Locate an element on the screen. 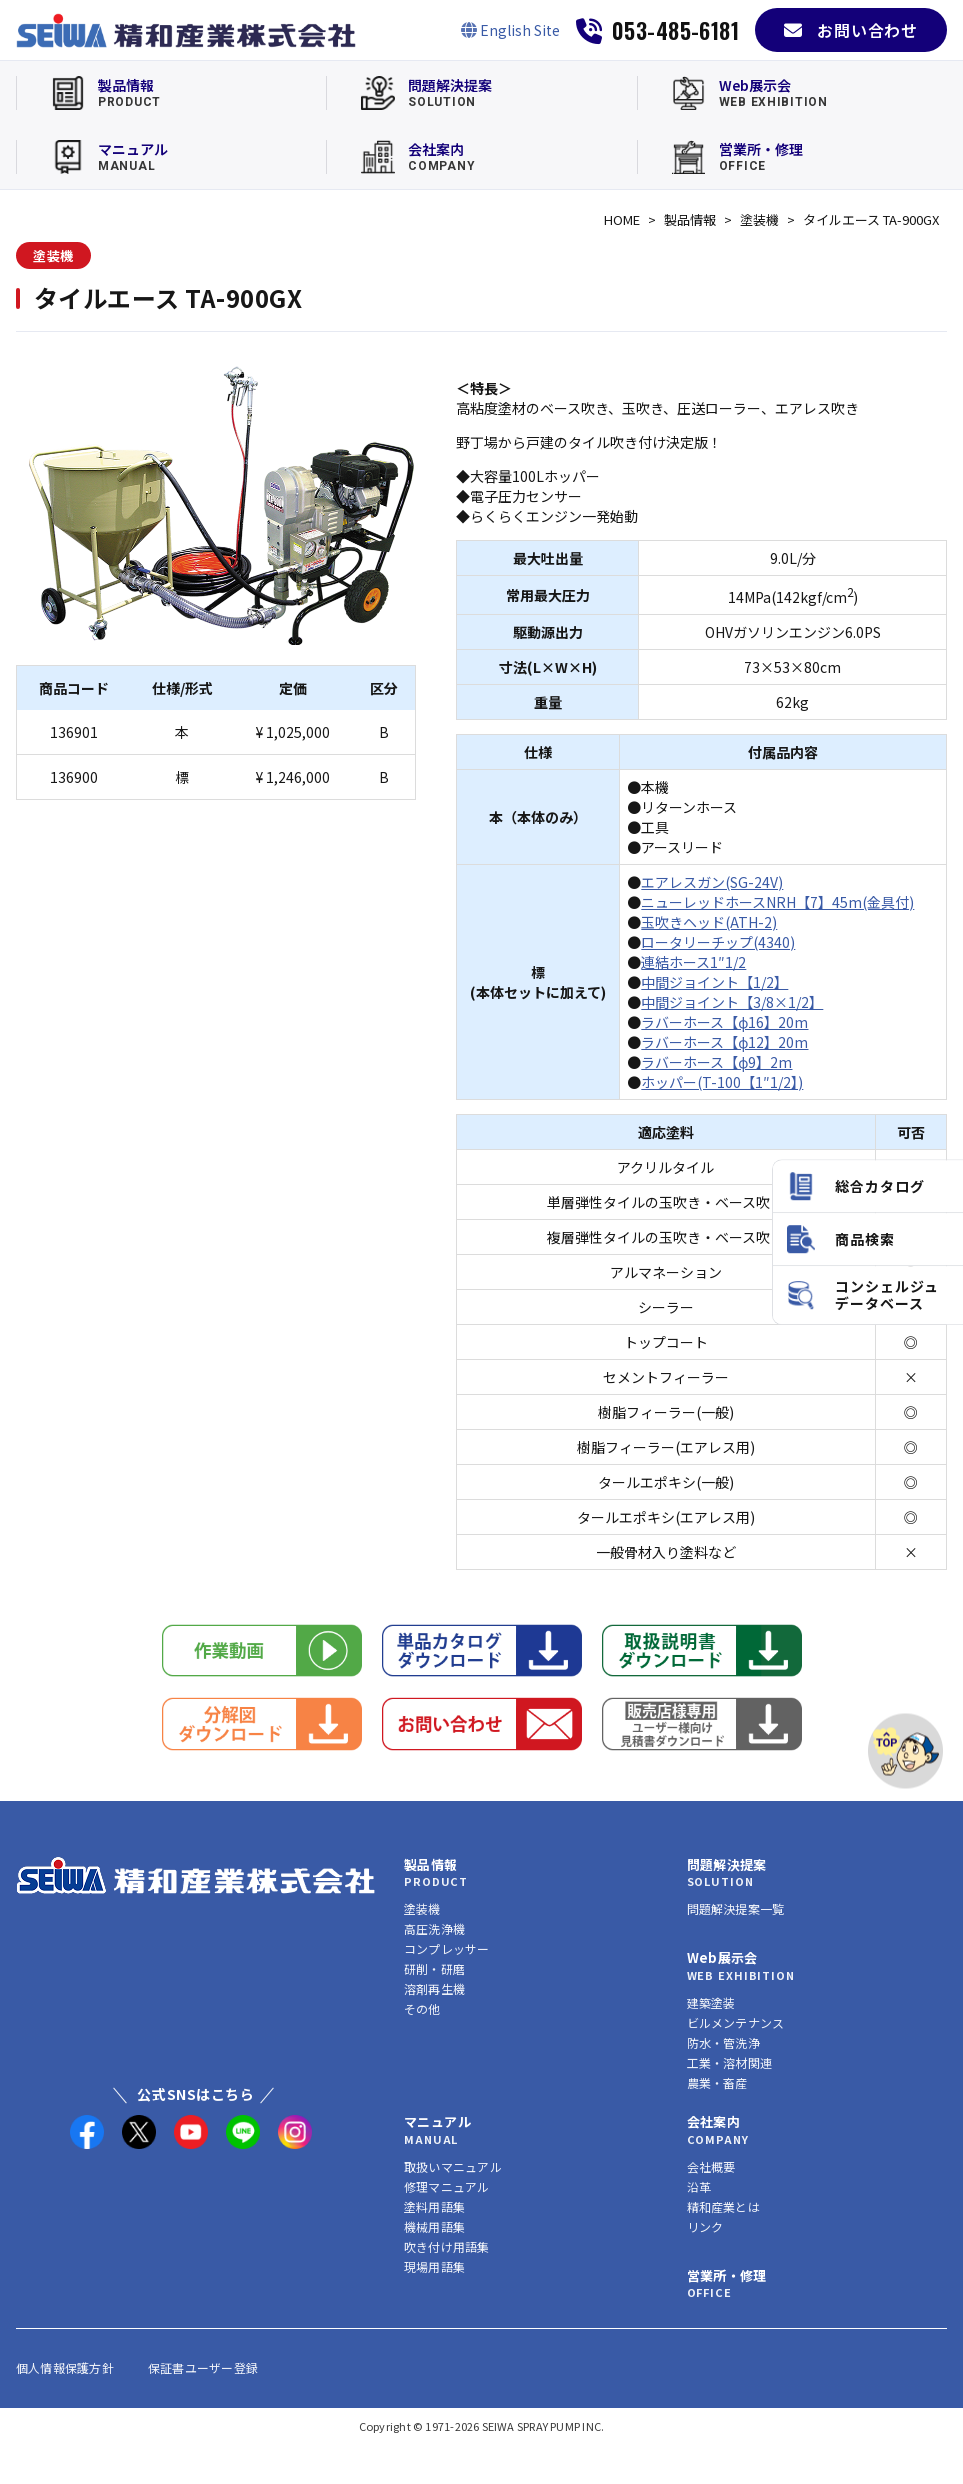 The width and height of the screenshot is (963, 2484). ホッパー(T-100【1″1/2】) is located at coordinates (722, 1082).